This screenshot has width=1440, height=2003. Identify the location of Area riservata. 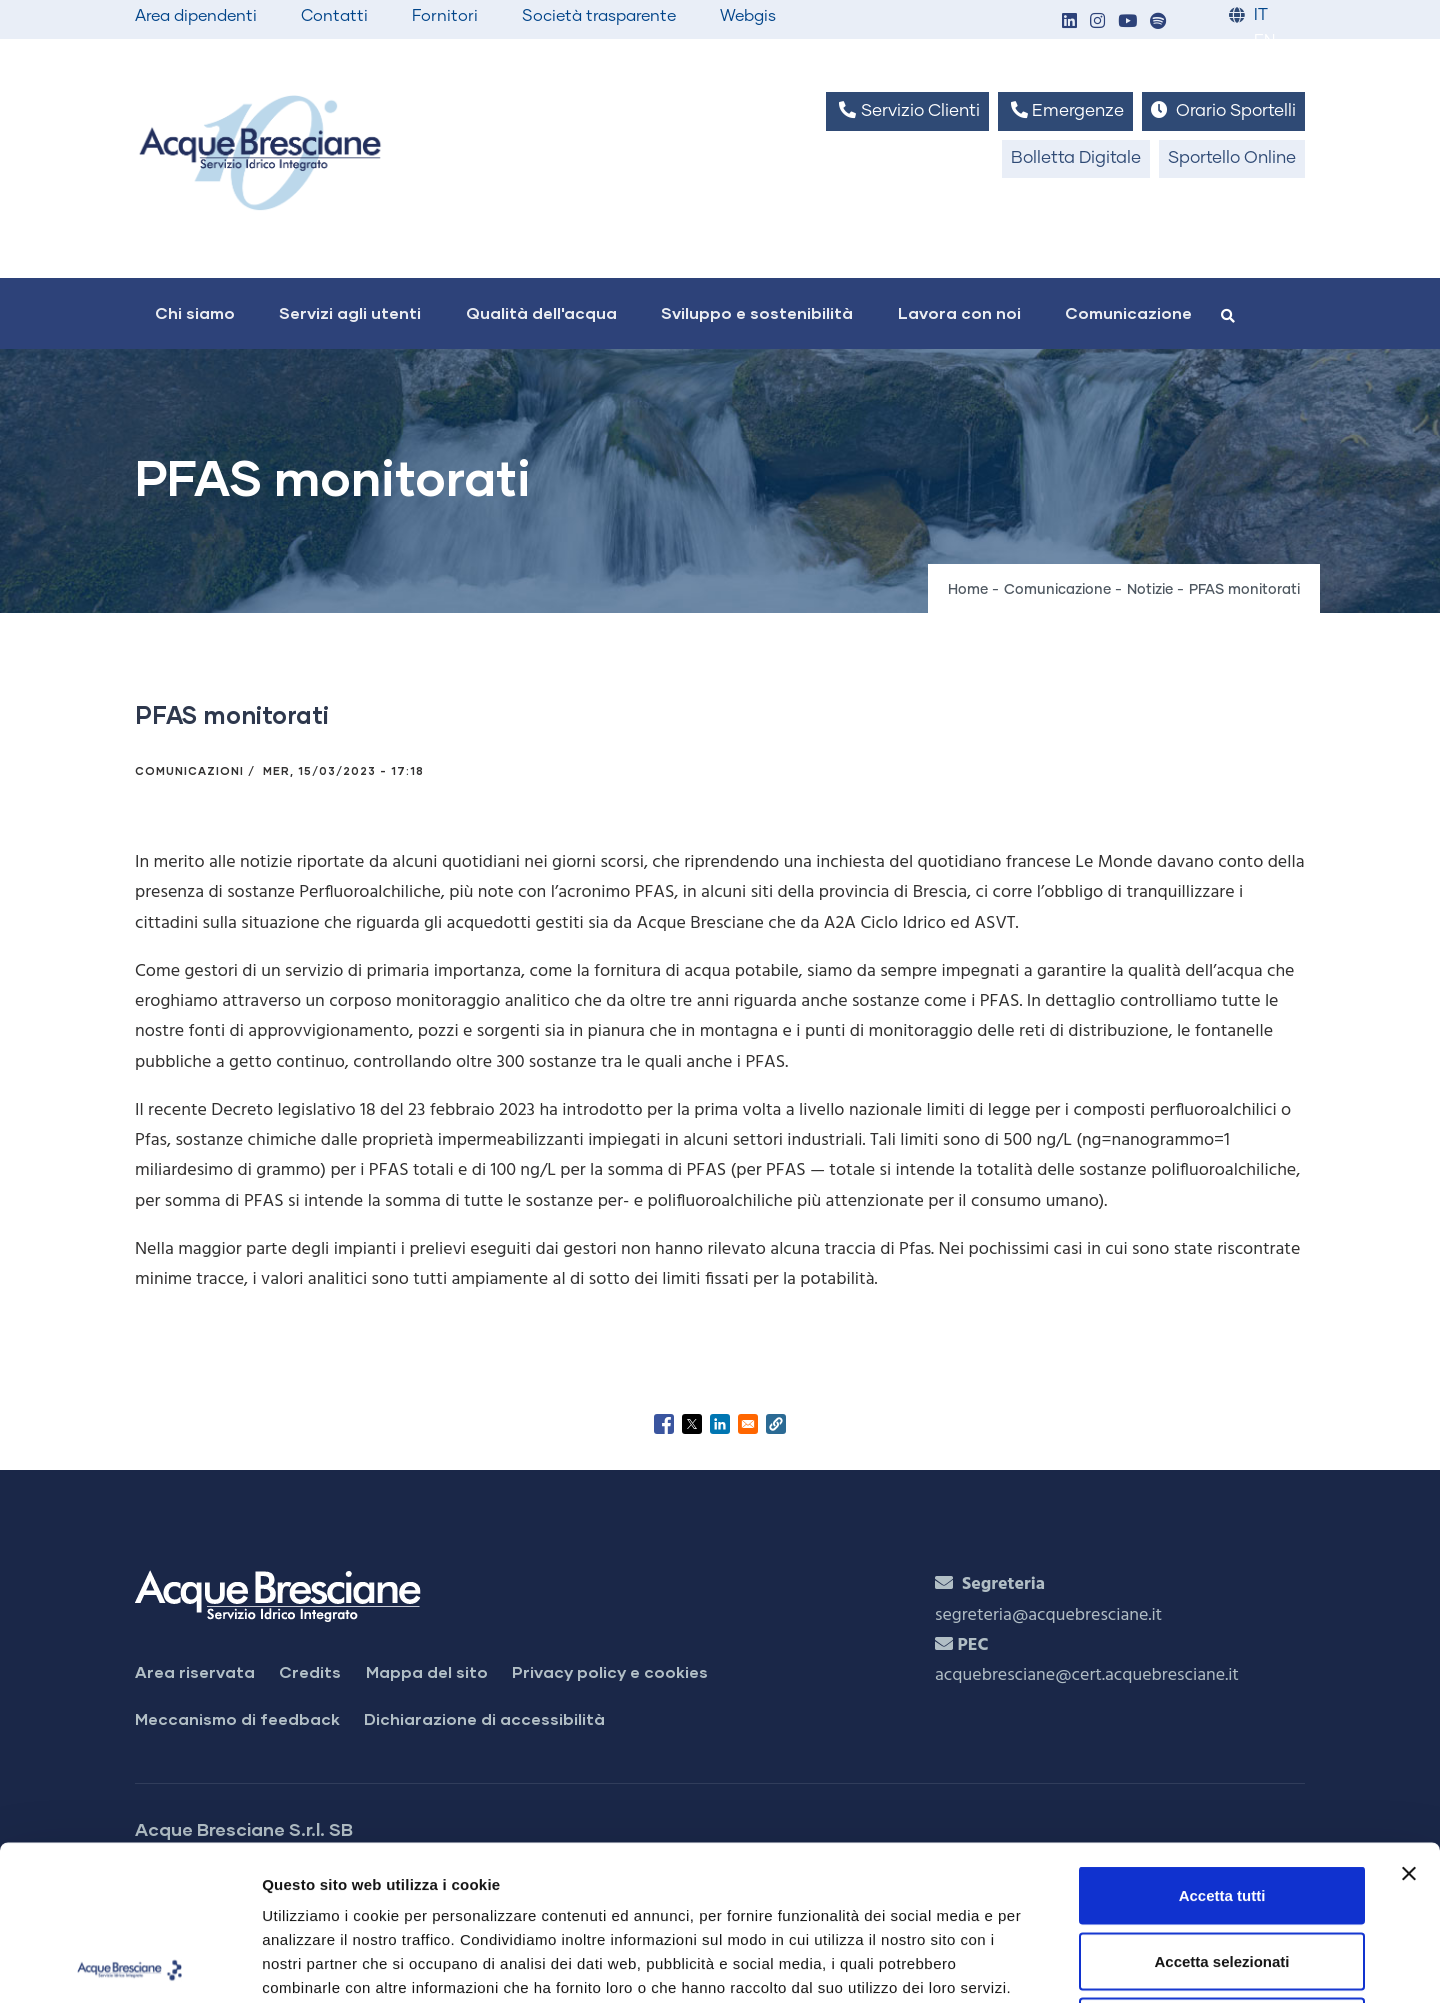
(195, 1671).